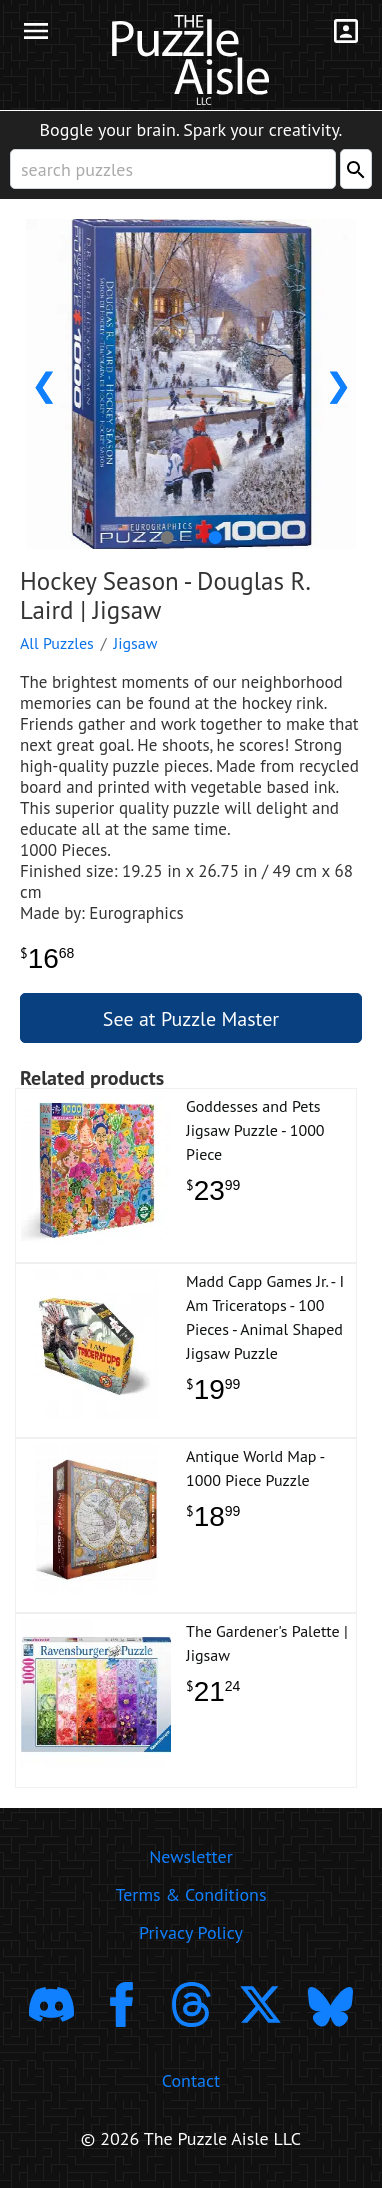 Image resolution: width=382 pixels, height=2188 pixels. I want to click on All Puzzles, so click(57, 643).